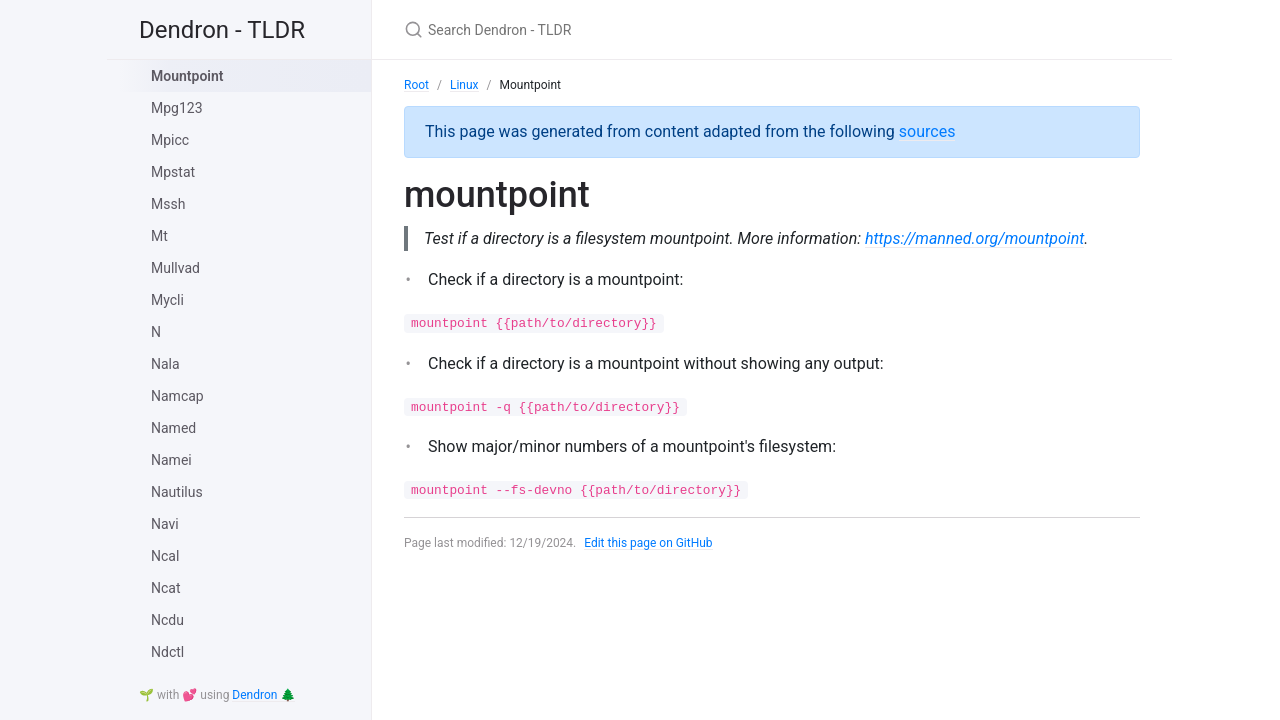 This screenshot has height=720, width=1280. Describe the element at coordinates (416, 85) in the screenshot. I see `Root` at that location.